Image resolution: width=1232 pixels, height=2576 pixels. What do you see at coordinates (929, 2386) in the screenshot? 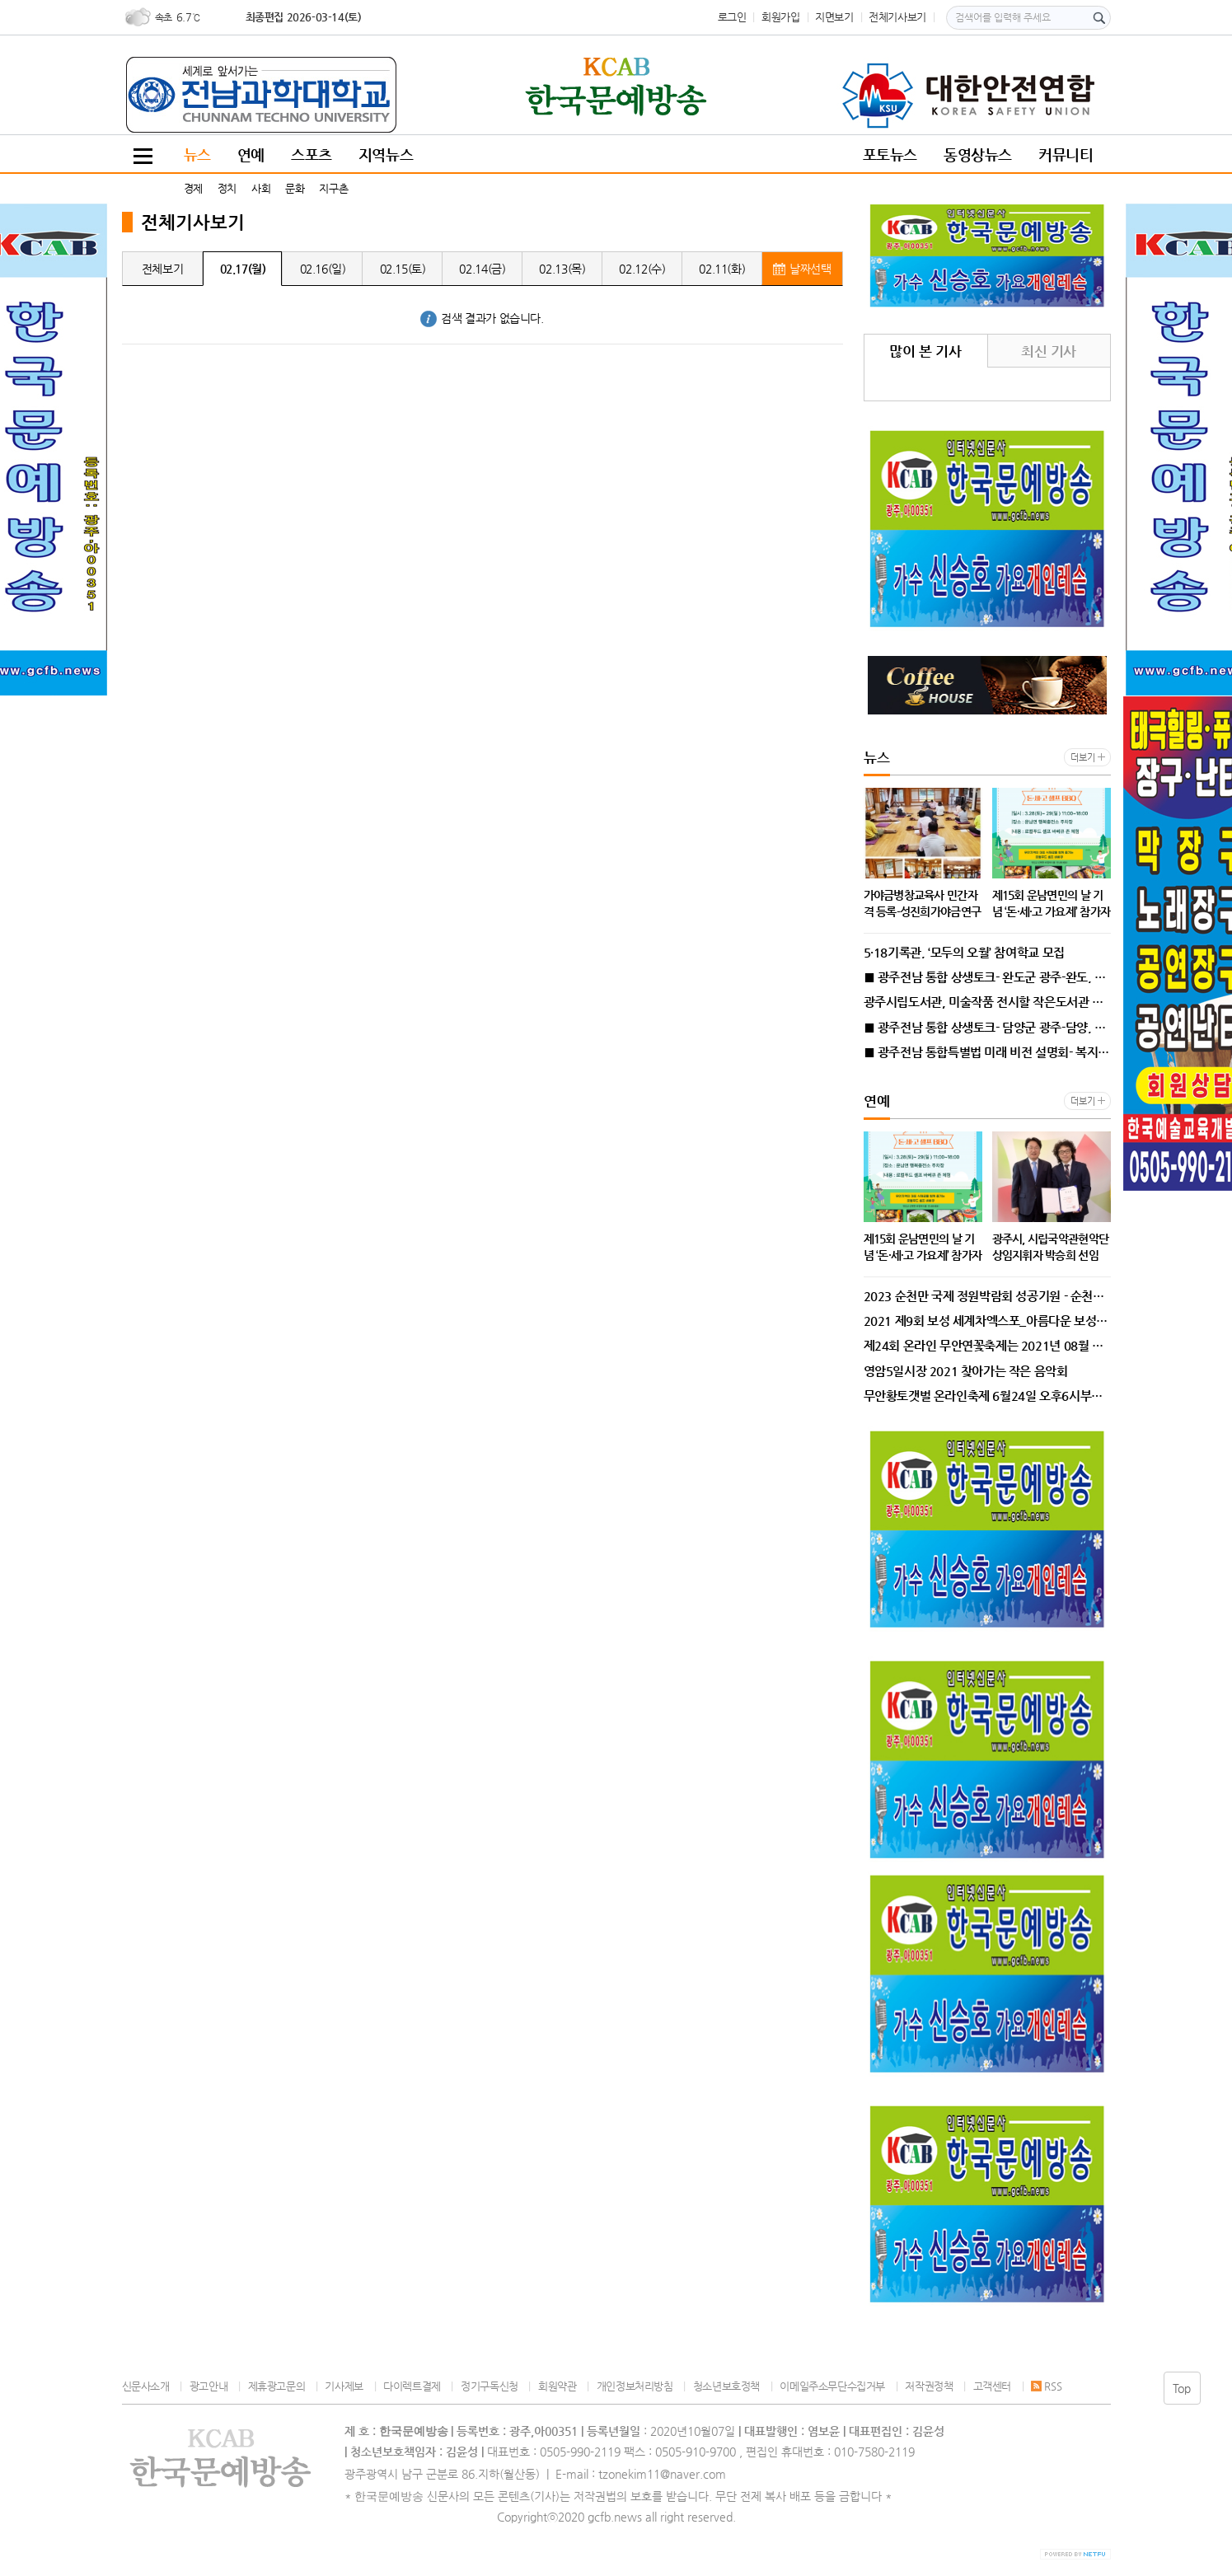
I see `저작권정책` at bounding box center [929, 2386].